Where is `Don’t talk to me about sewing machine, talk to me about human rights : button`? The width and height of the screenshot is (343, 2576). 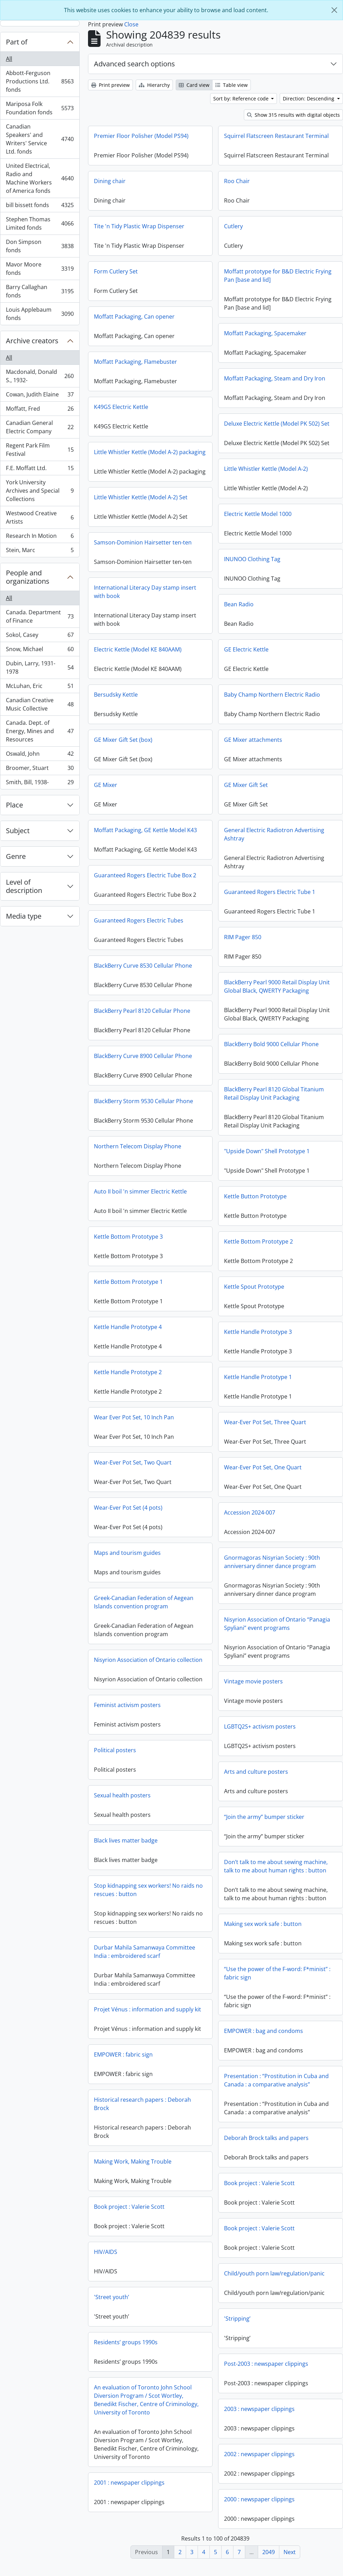 Don’t talk to me about sewing machine, talk to me about human rights : button is located at coordinates (276, 1872).